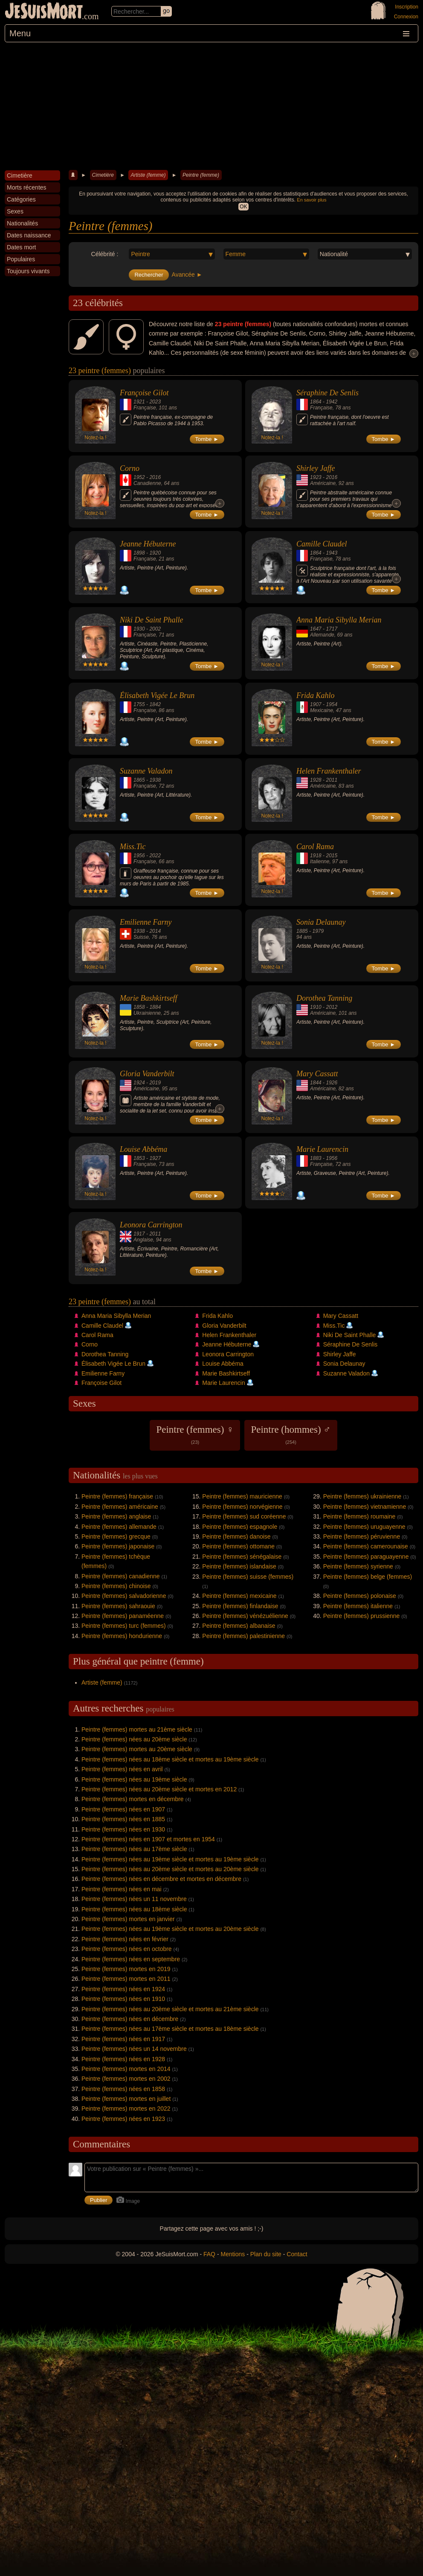  Describe the element at coordinates (134, 1739) in the screenshot. I see `Peintre (femmes) nées au 20ème siècle` at that location.